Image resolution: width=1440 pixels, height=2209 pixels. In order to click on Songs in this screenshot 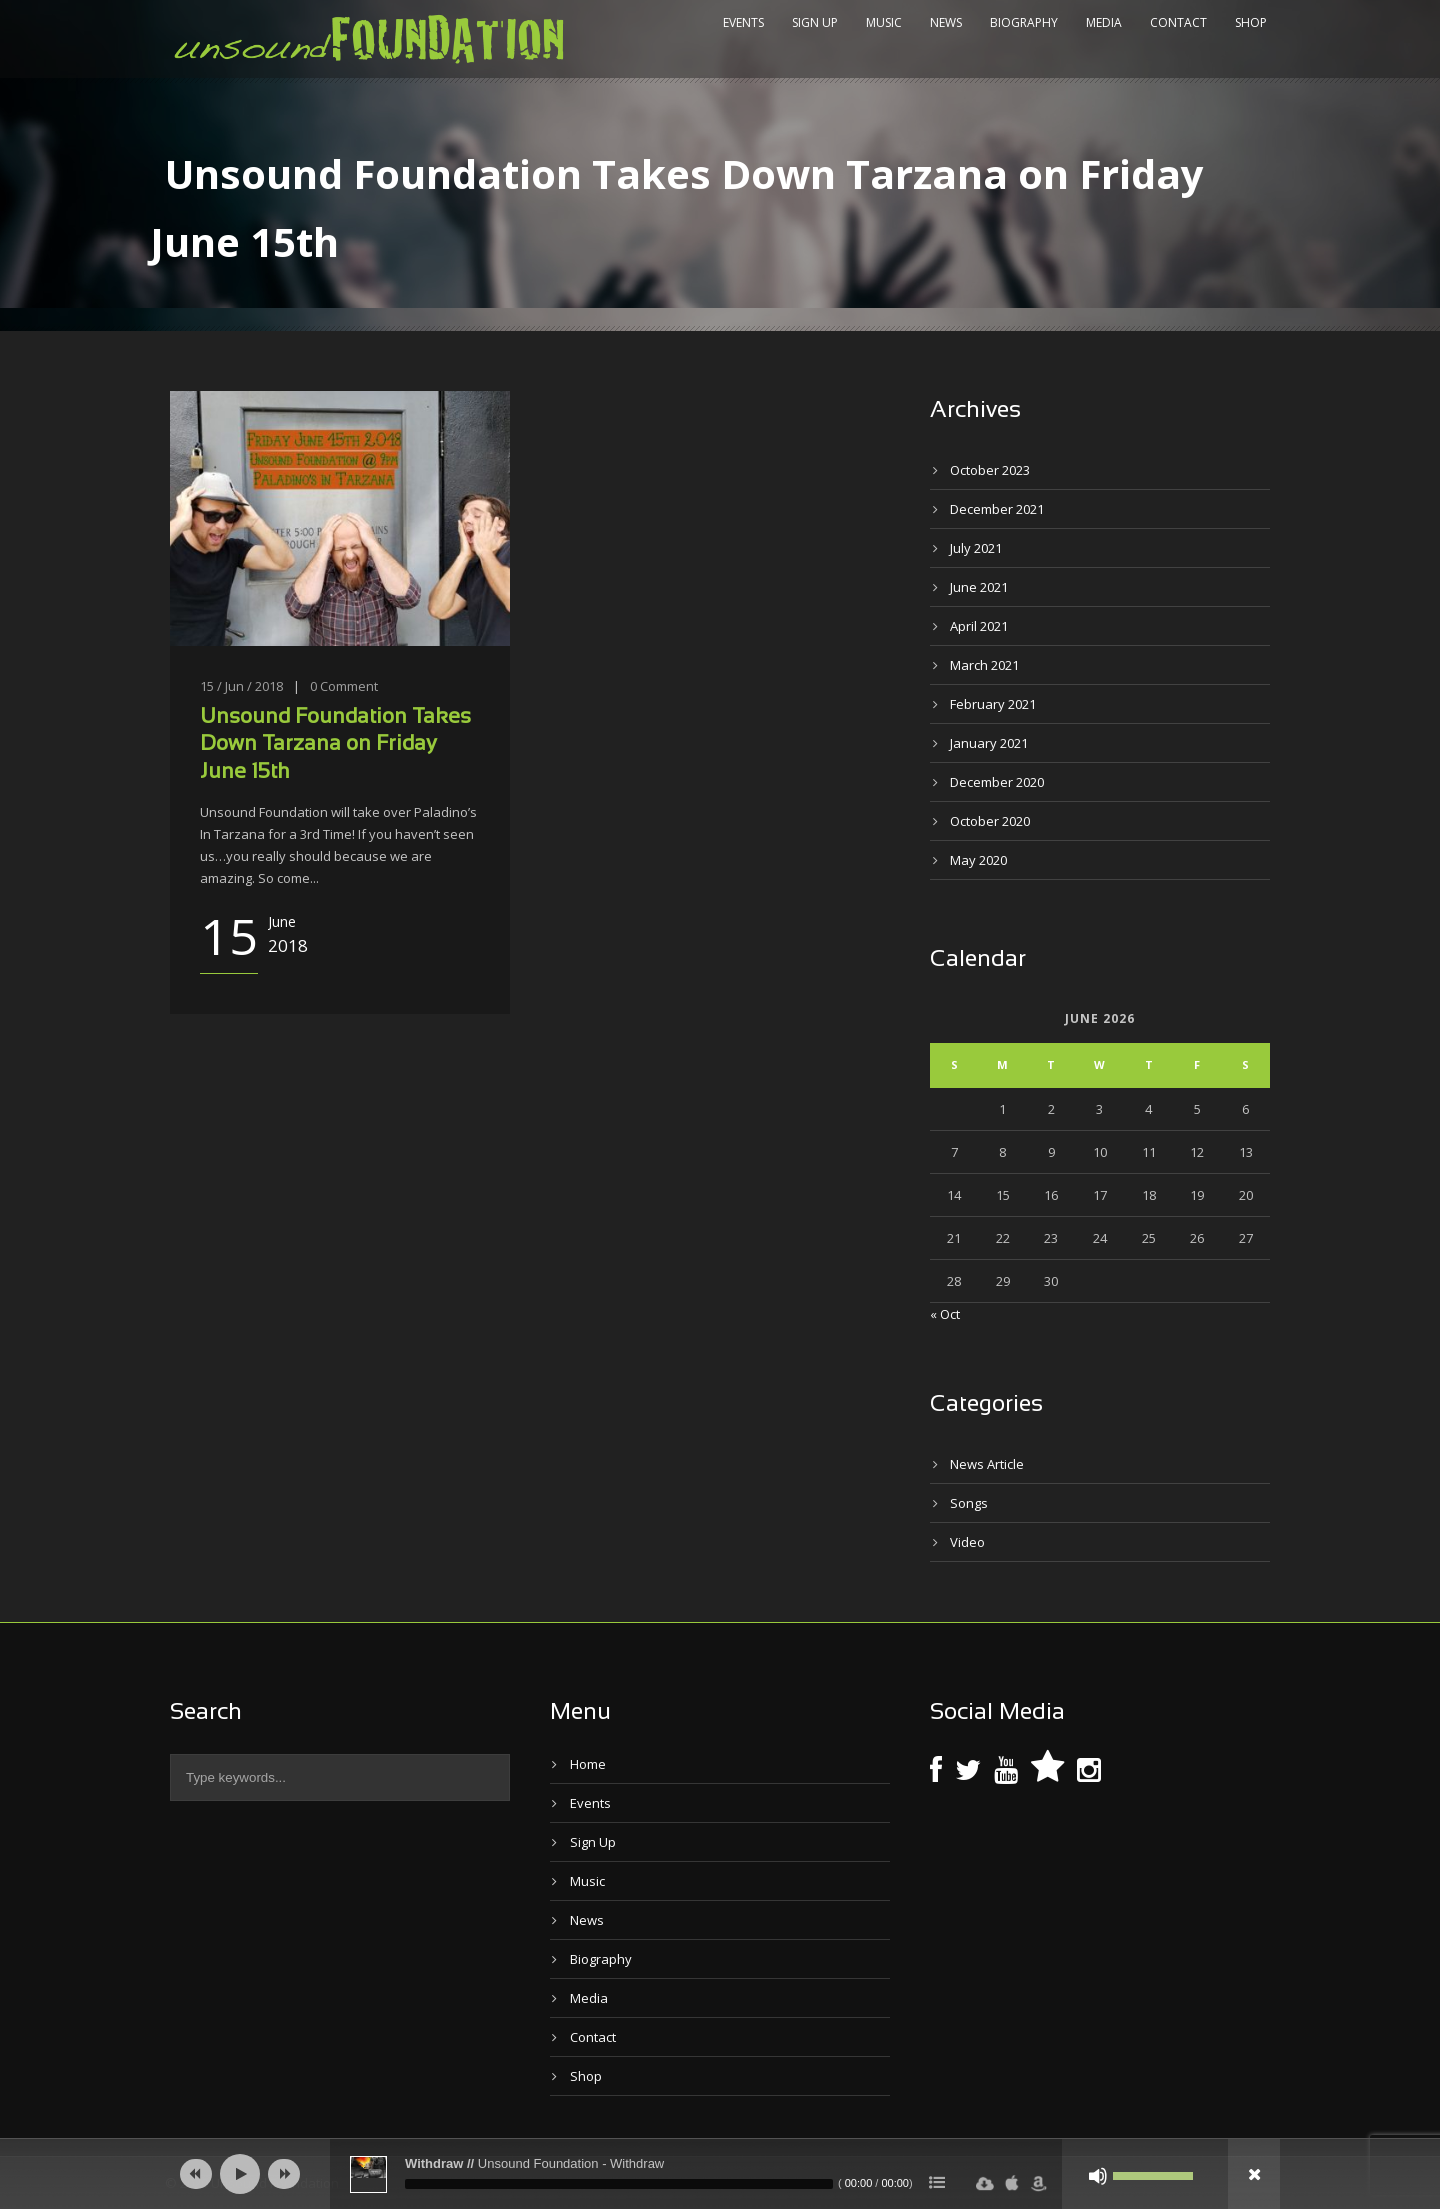, I will do `click(969, 1503)`.